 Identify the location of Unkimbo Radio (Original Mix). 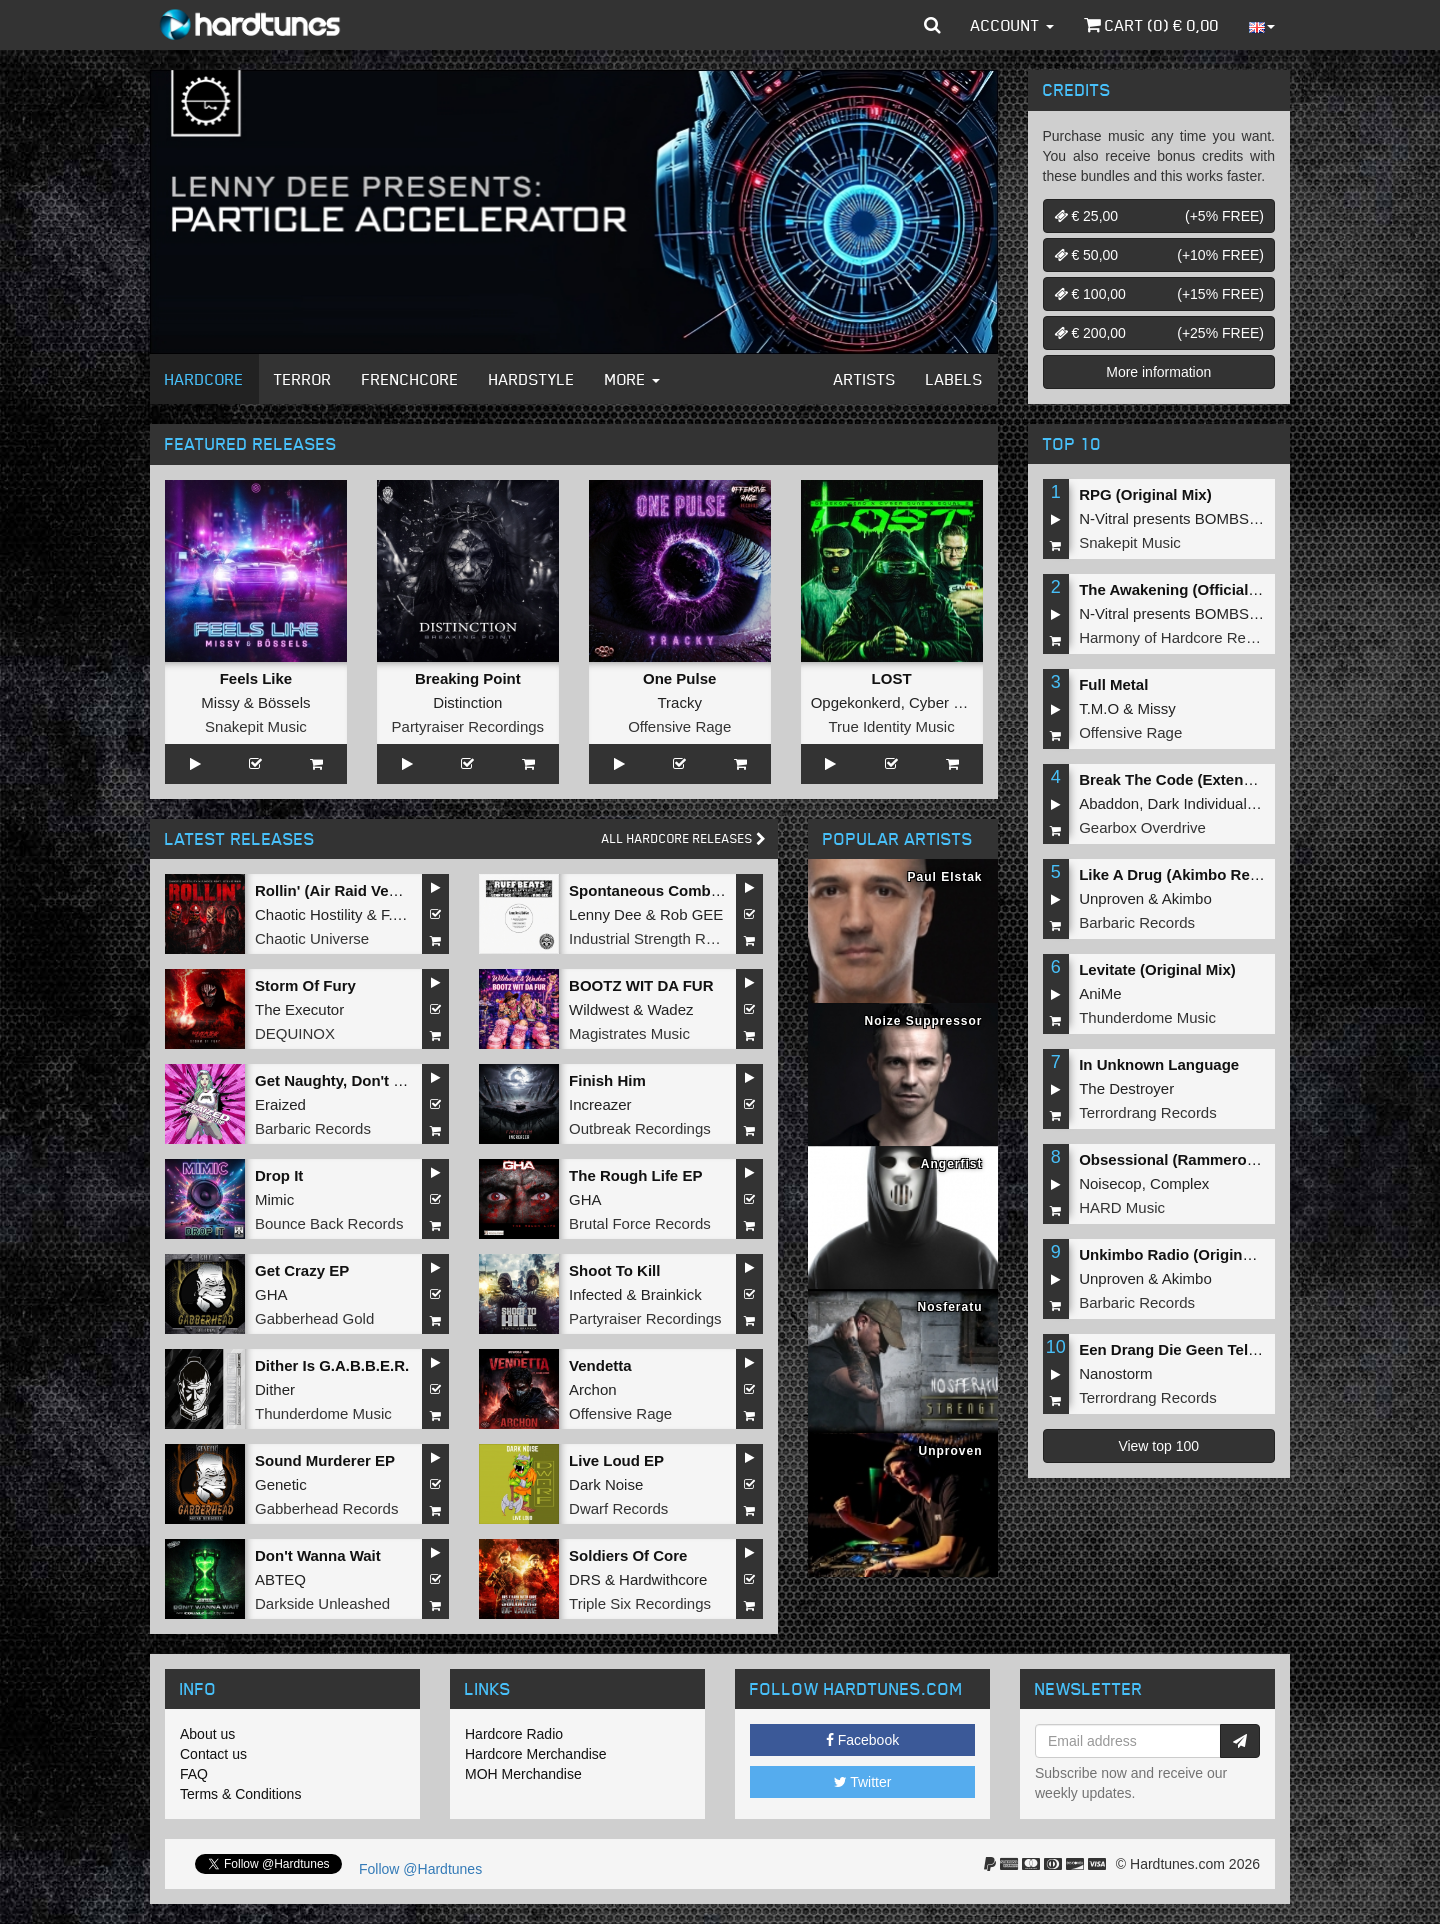
(1184, 1254).